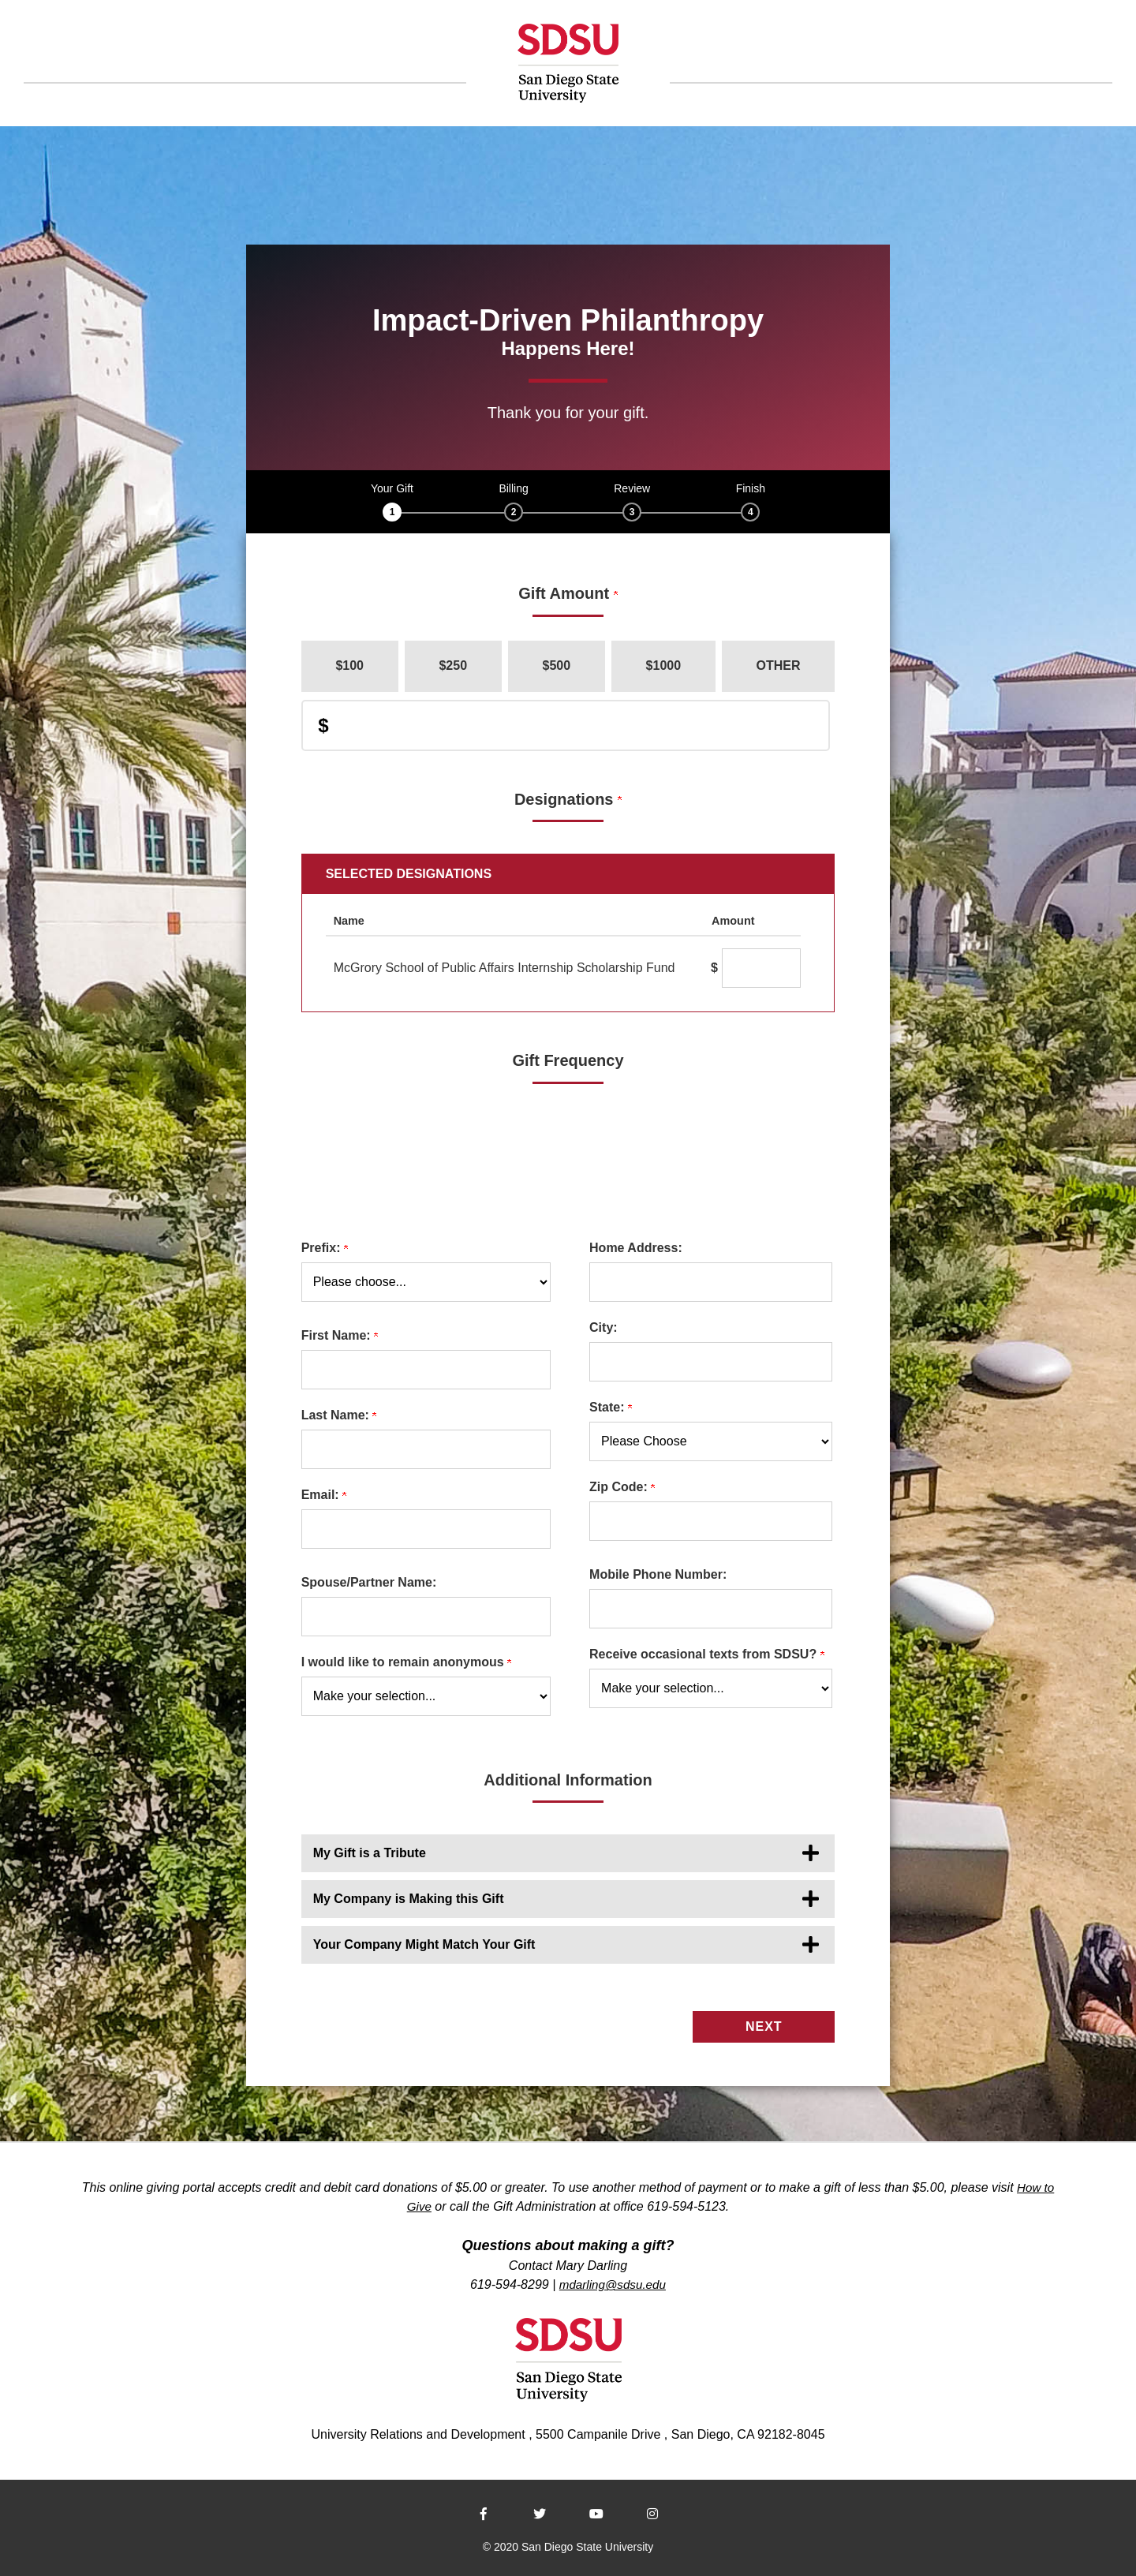  Describe the element at coordinates (612, 2281) in the screenshot. I see `mdarling@sdsu.edu` at that location.